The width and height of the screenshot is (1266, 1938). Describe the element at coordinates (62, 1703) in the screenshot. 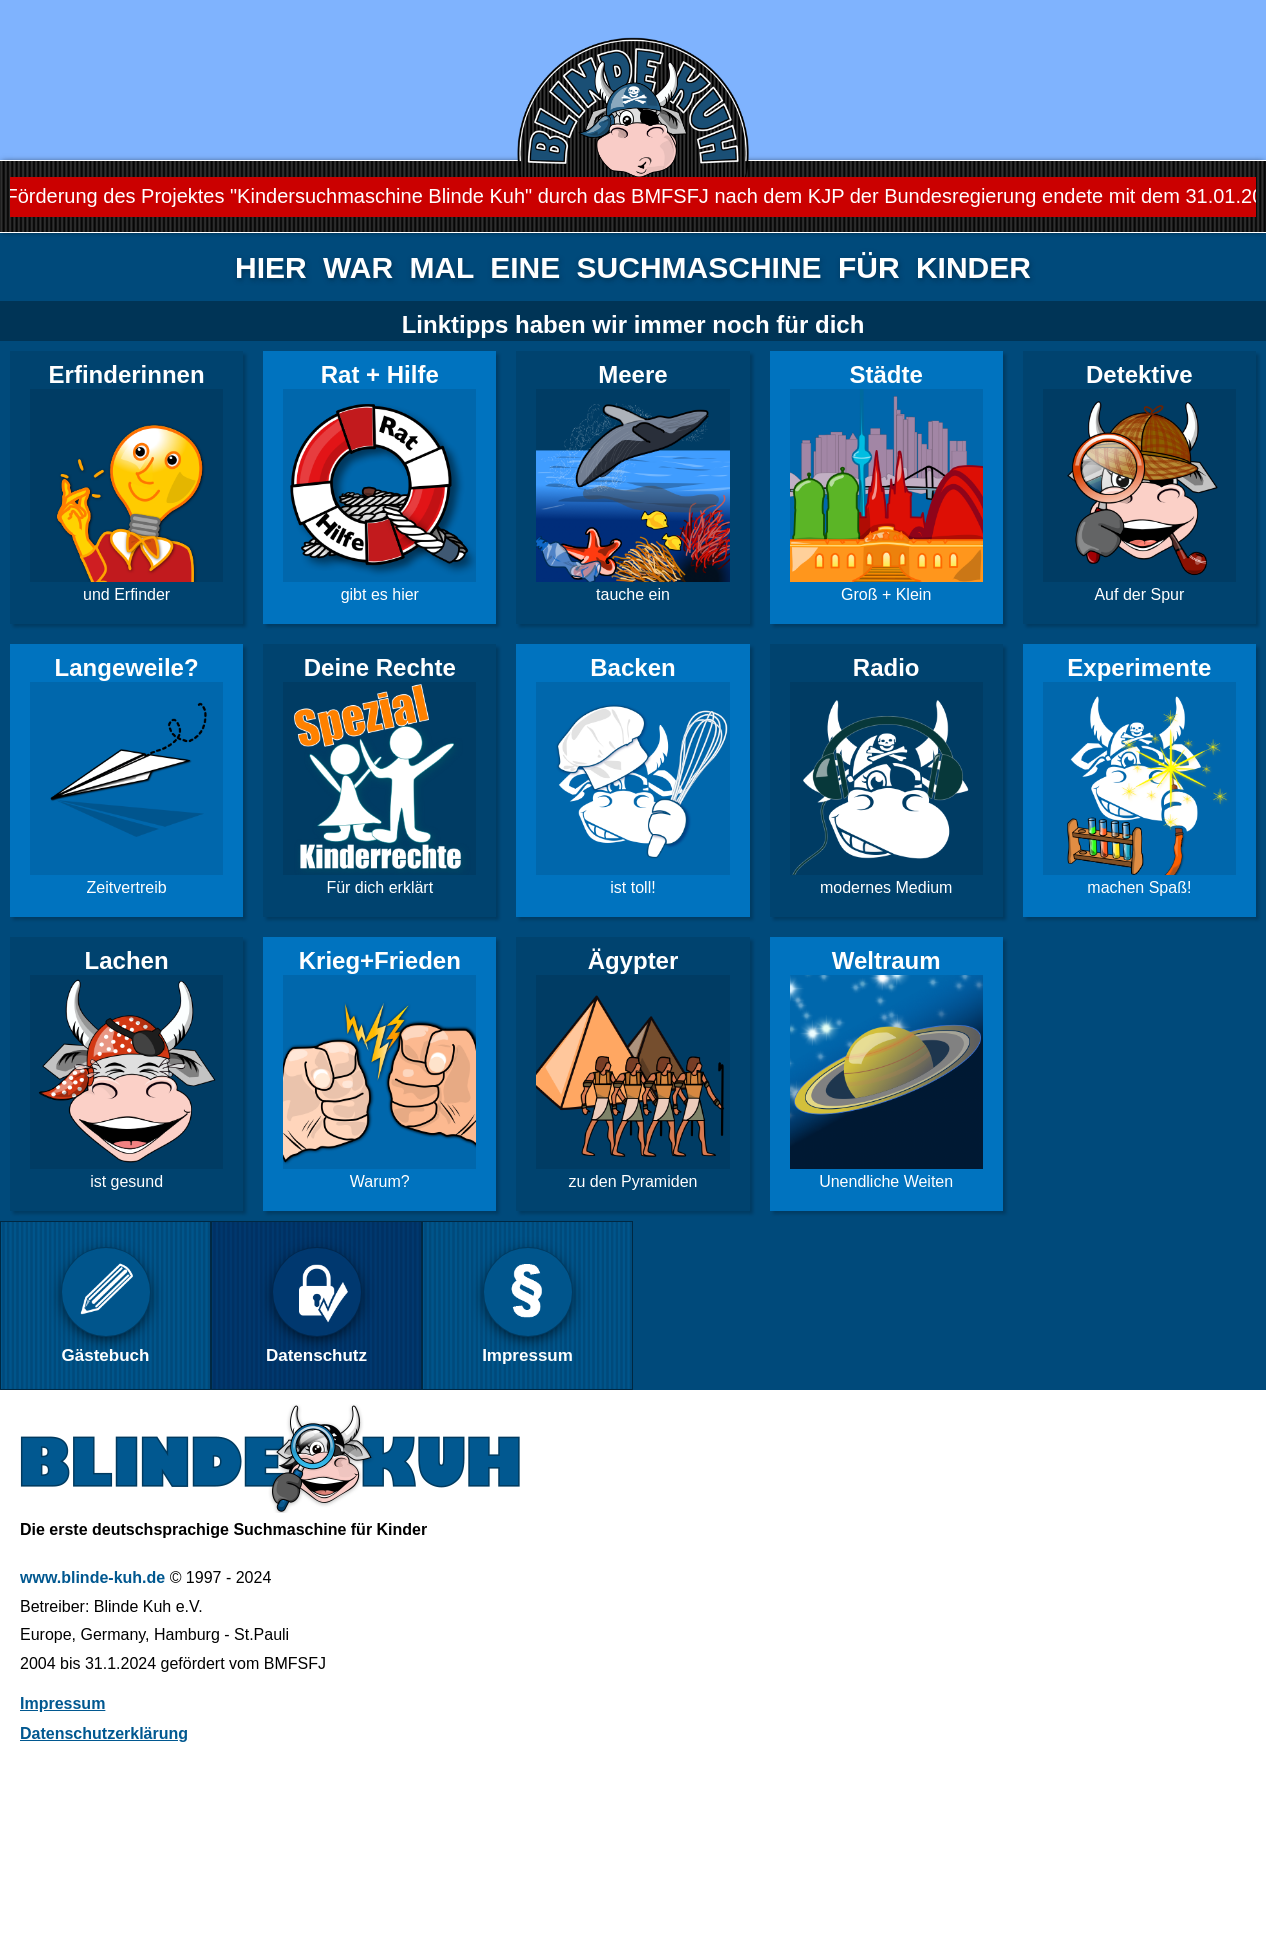

I see `Impressum` at that location.